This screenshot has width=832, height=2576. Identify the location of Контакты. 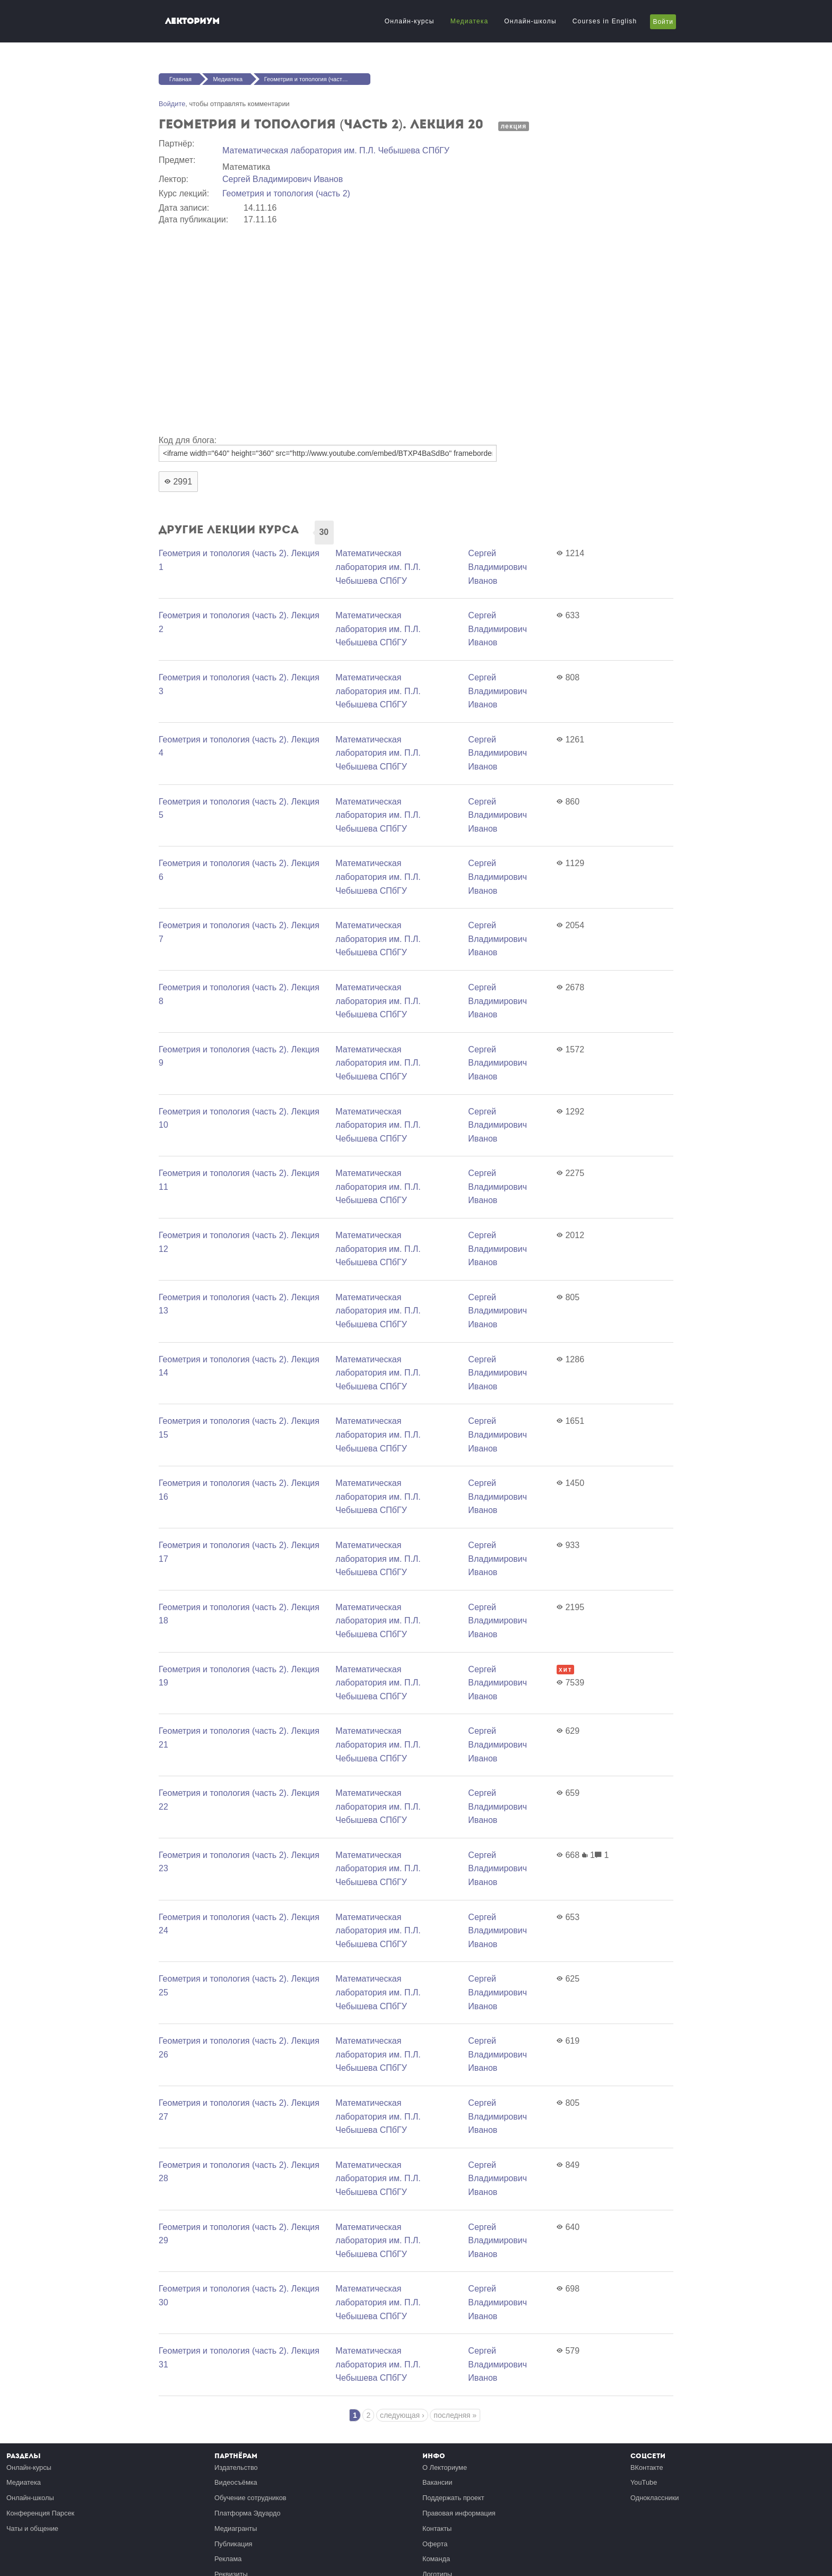
(437, 2528).